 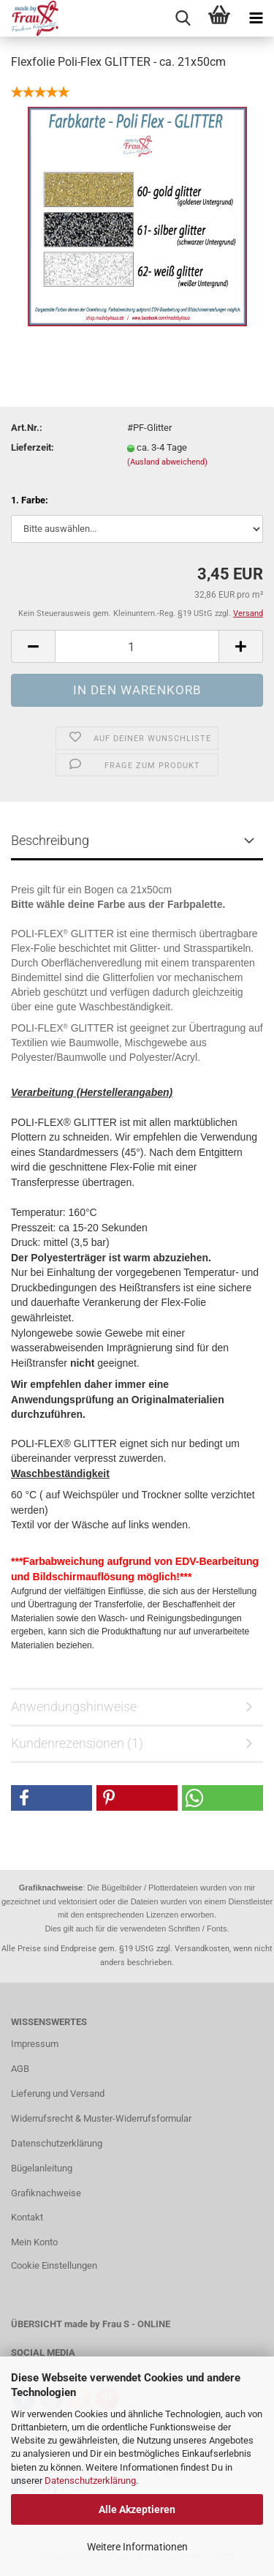 I want to click on Widerrufsrecht & Muster-Widerrufsformular, so click(x=101, y=2118).